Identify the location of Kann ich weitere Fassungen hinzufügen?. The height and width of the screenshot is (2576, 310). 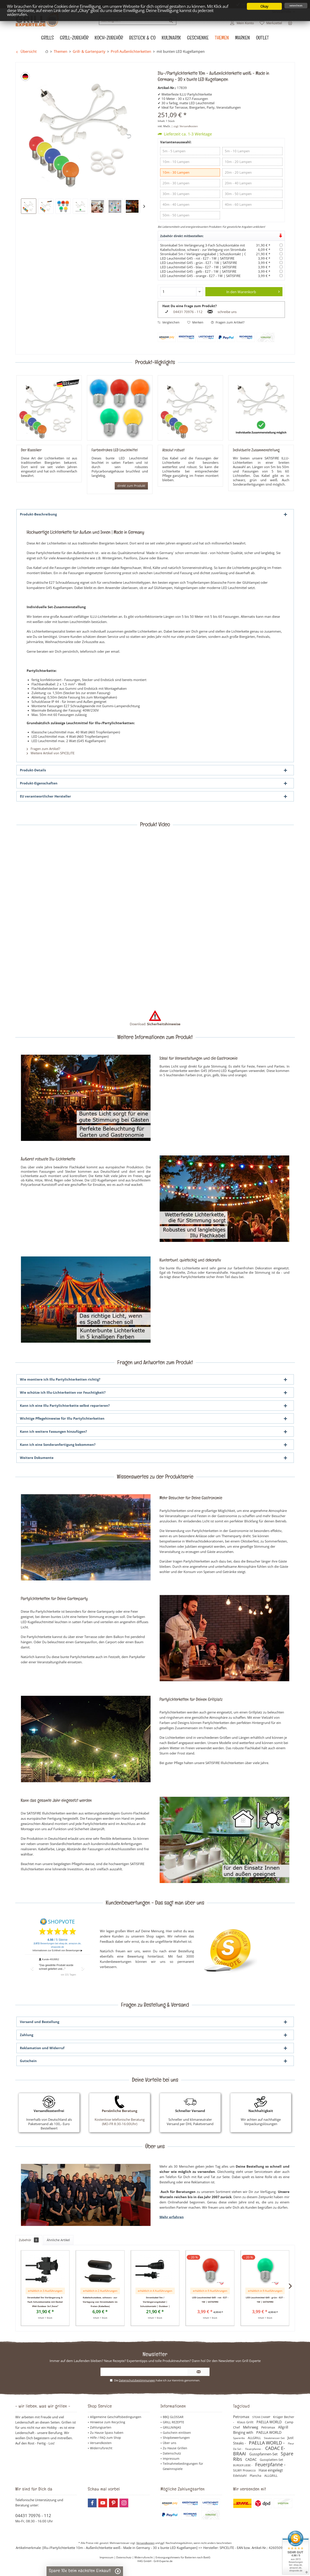
(53, 1431).